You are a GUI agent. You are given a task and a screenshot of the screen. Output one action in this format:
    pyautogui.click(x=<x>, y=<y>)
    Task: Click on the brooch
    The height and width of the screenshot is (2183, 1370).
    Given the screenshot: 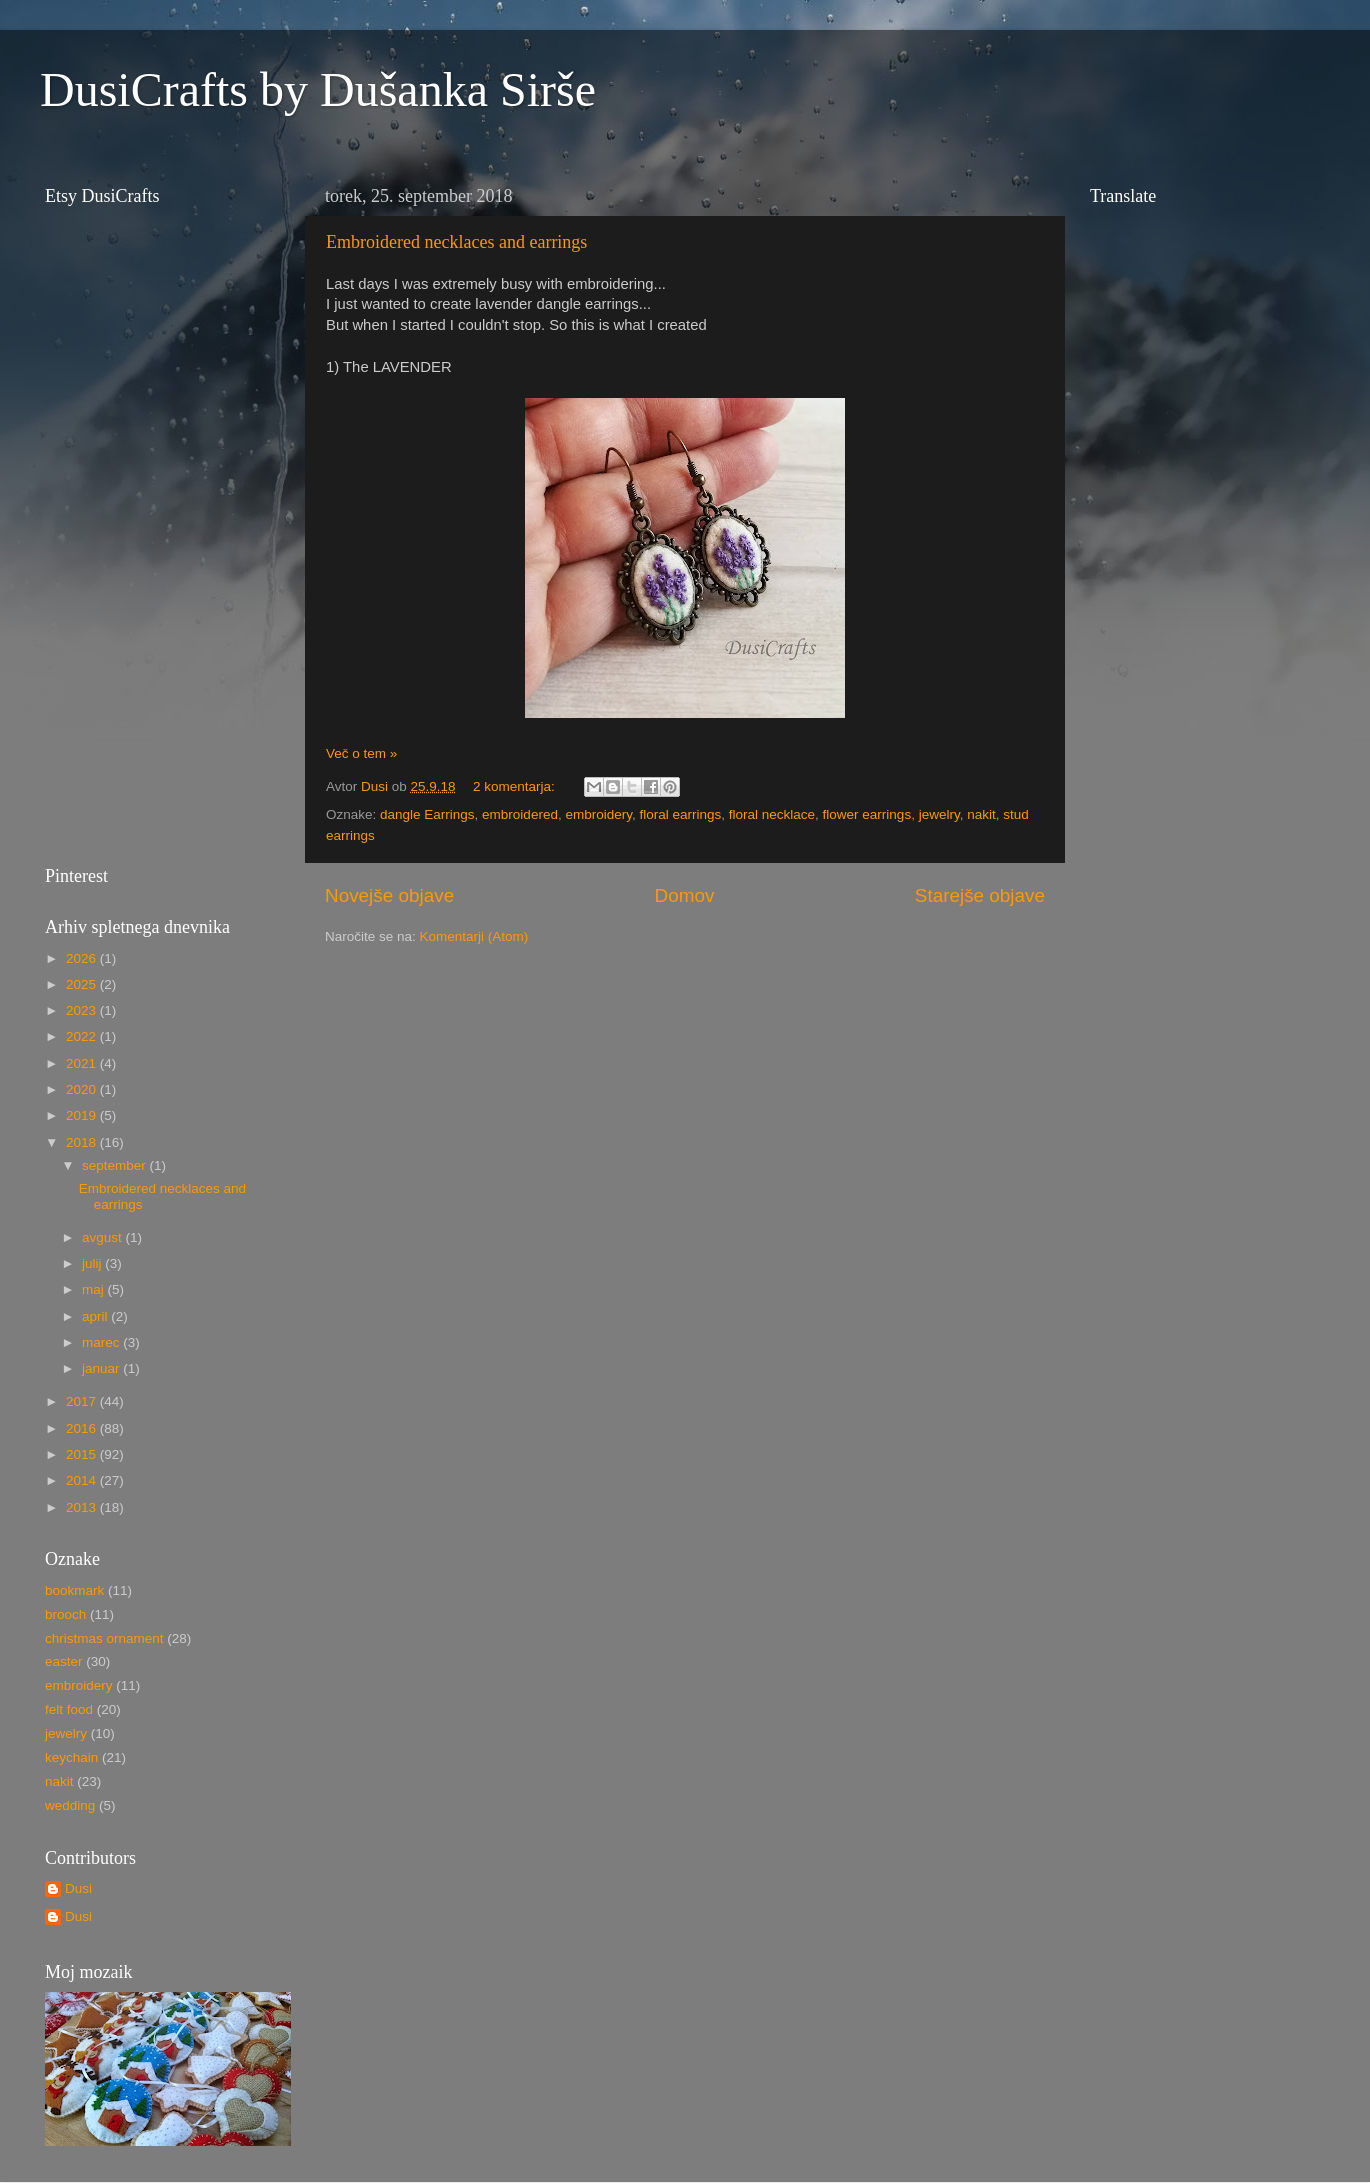 What is the action you would take?
    pyautogui.click(x=65, y=1614)
    